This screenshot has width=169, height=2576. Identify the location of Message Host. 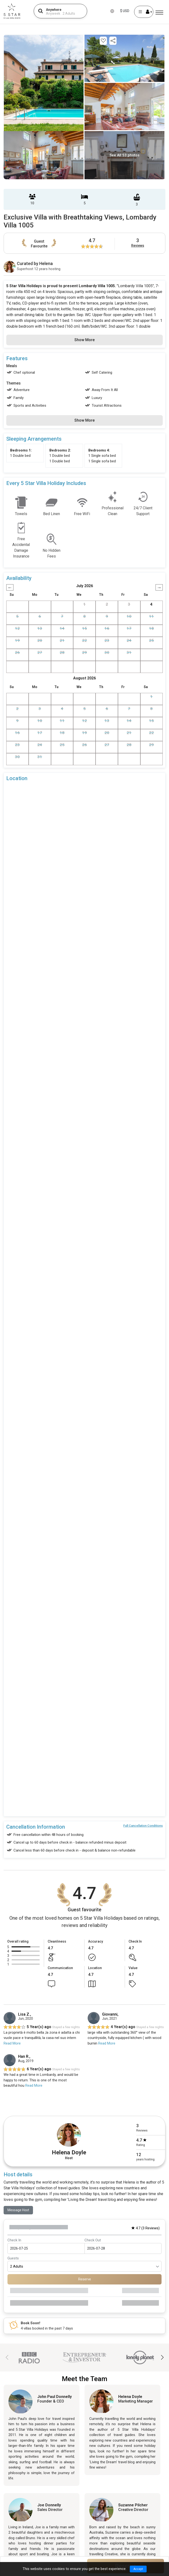
(18, 2144).